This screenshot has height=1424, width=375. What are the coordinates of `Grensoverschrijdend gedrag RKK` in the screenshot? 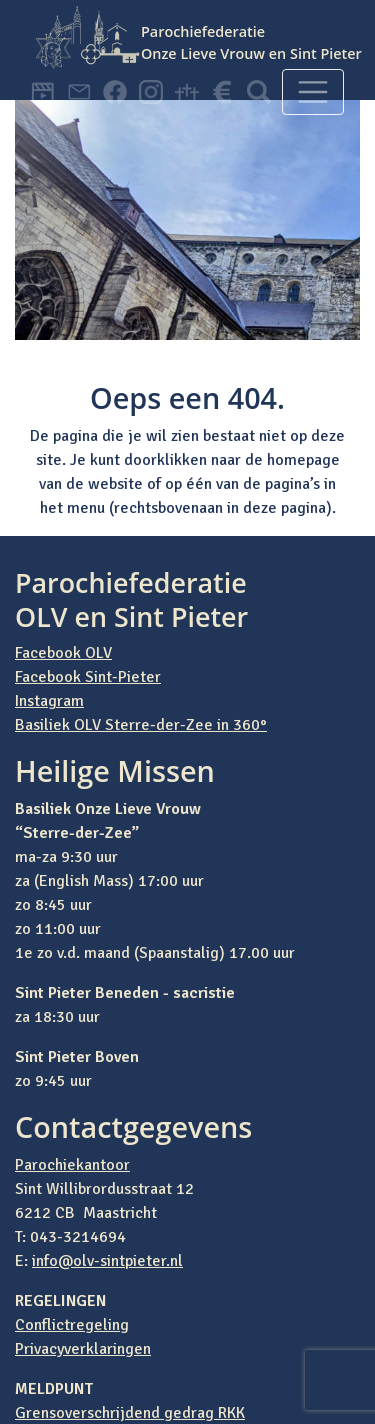 It's located at (130, 1413).